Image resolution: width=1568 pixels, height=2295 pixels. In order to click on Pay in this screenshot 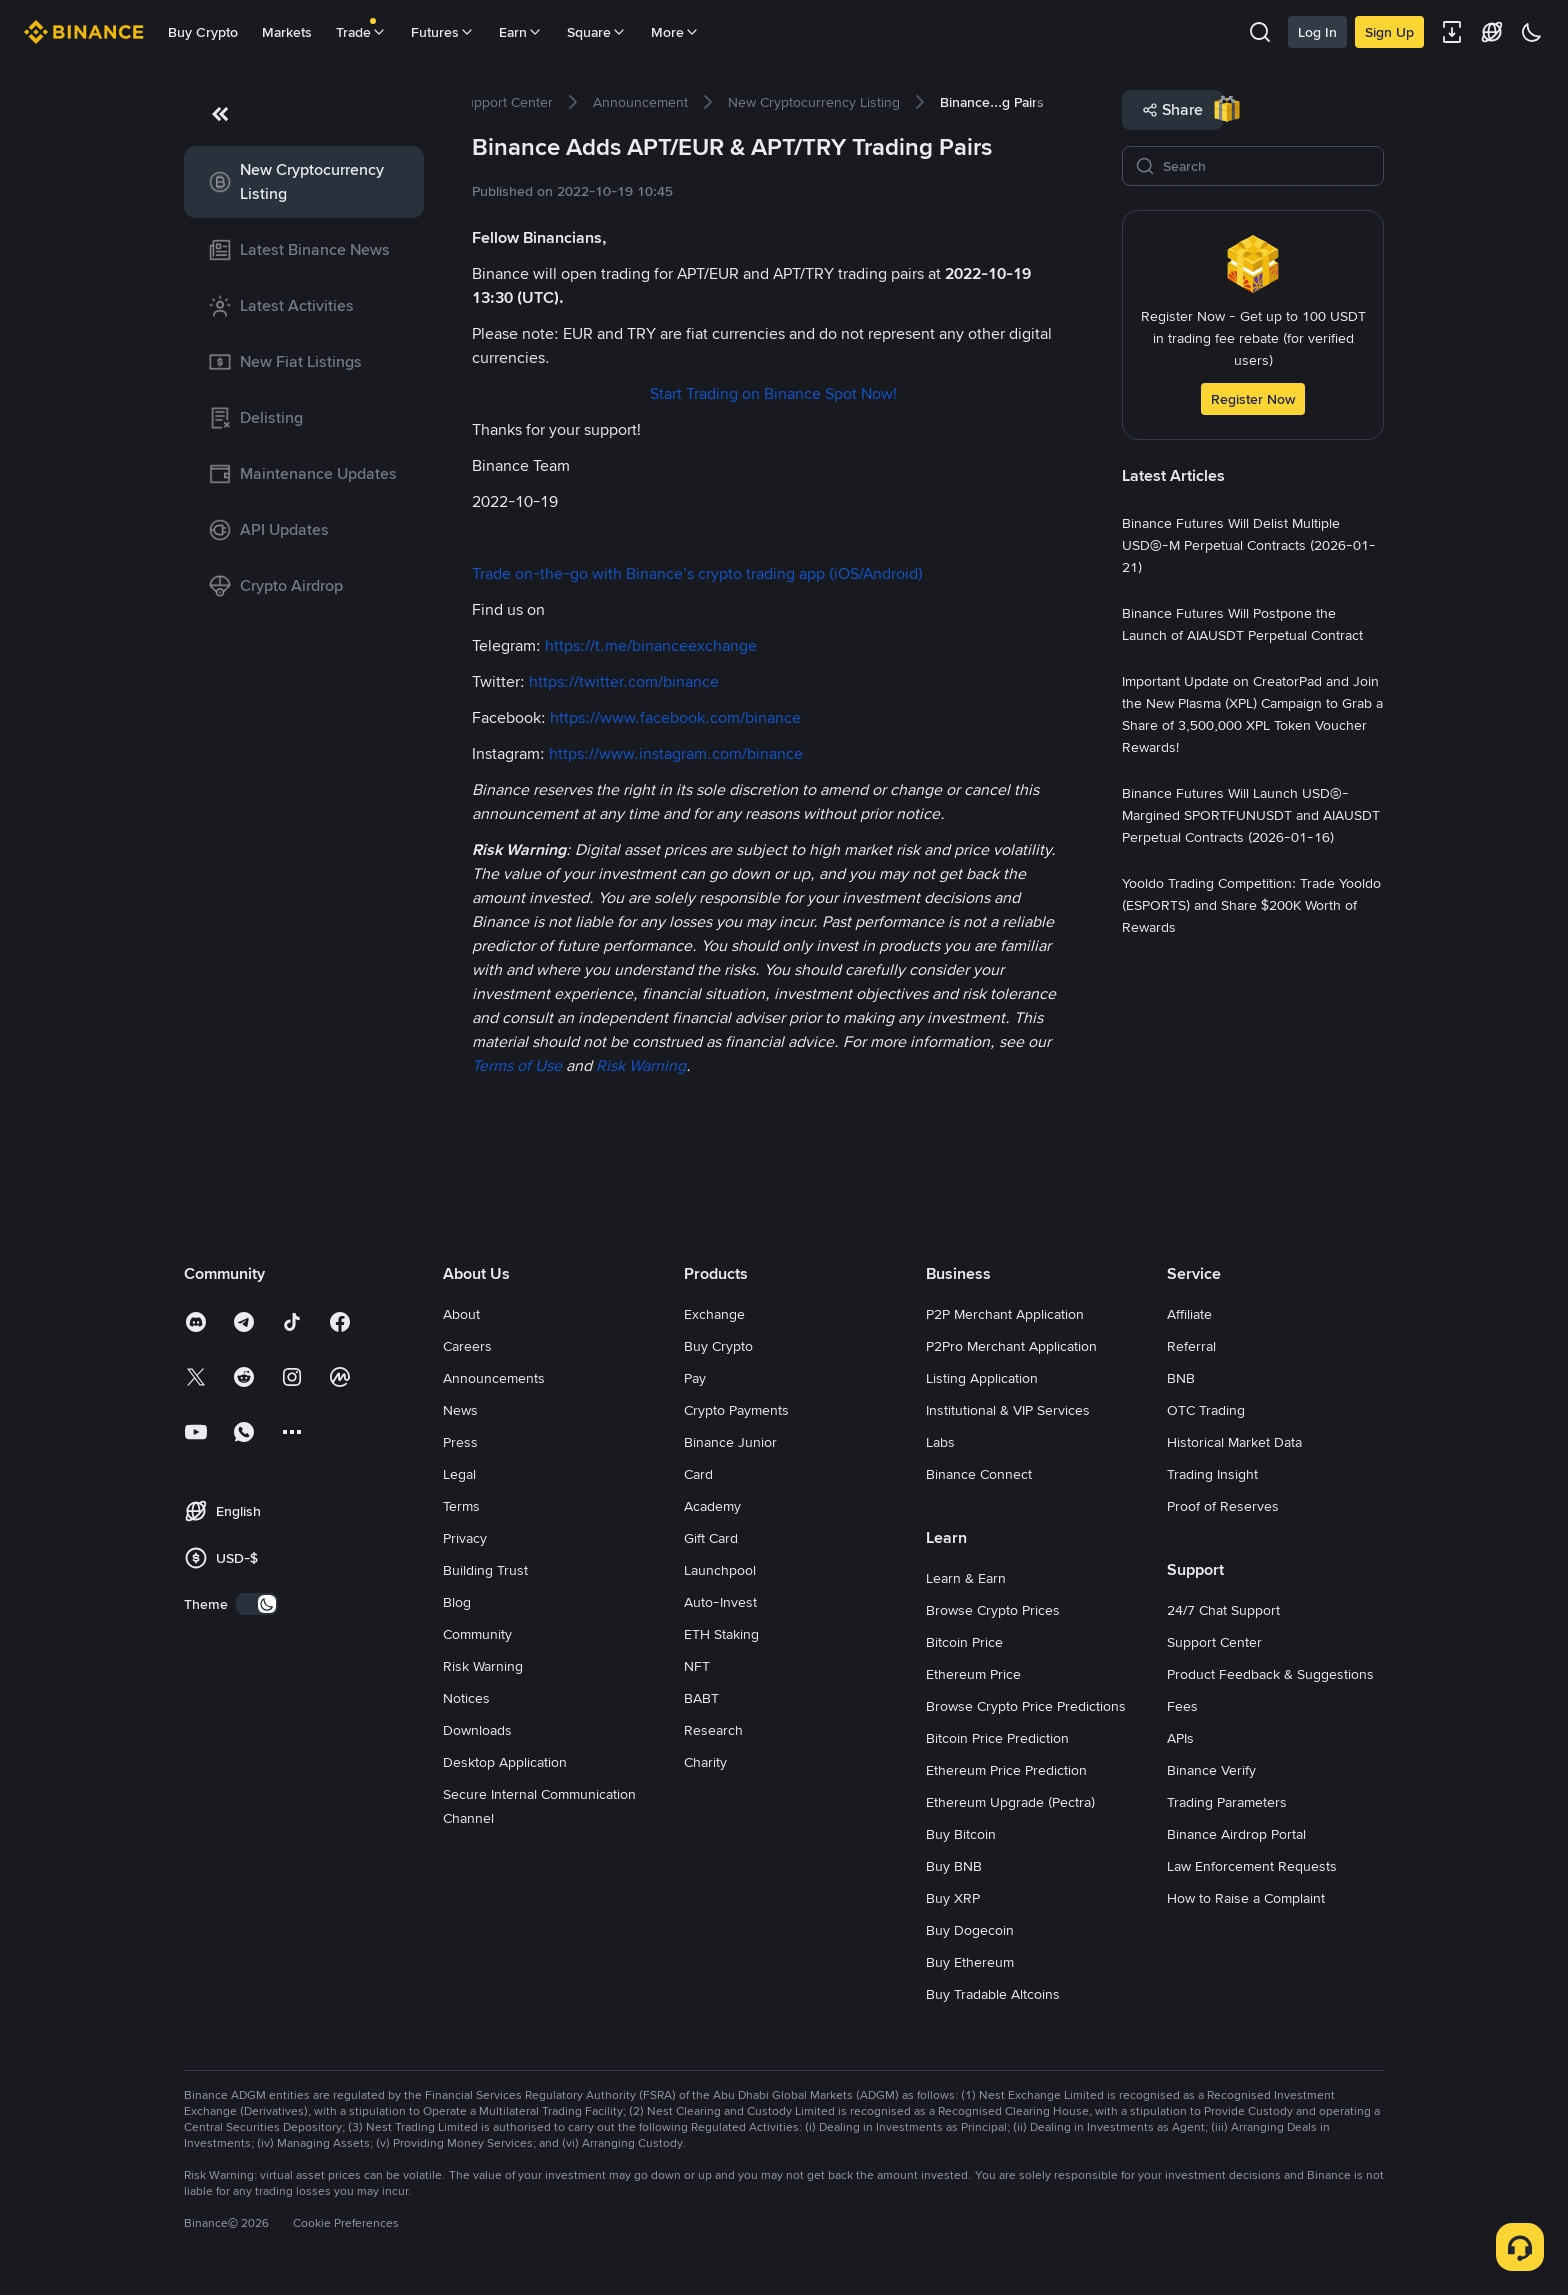, I will do `click(695, 1378)`.